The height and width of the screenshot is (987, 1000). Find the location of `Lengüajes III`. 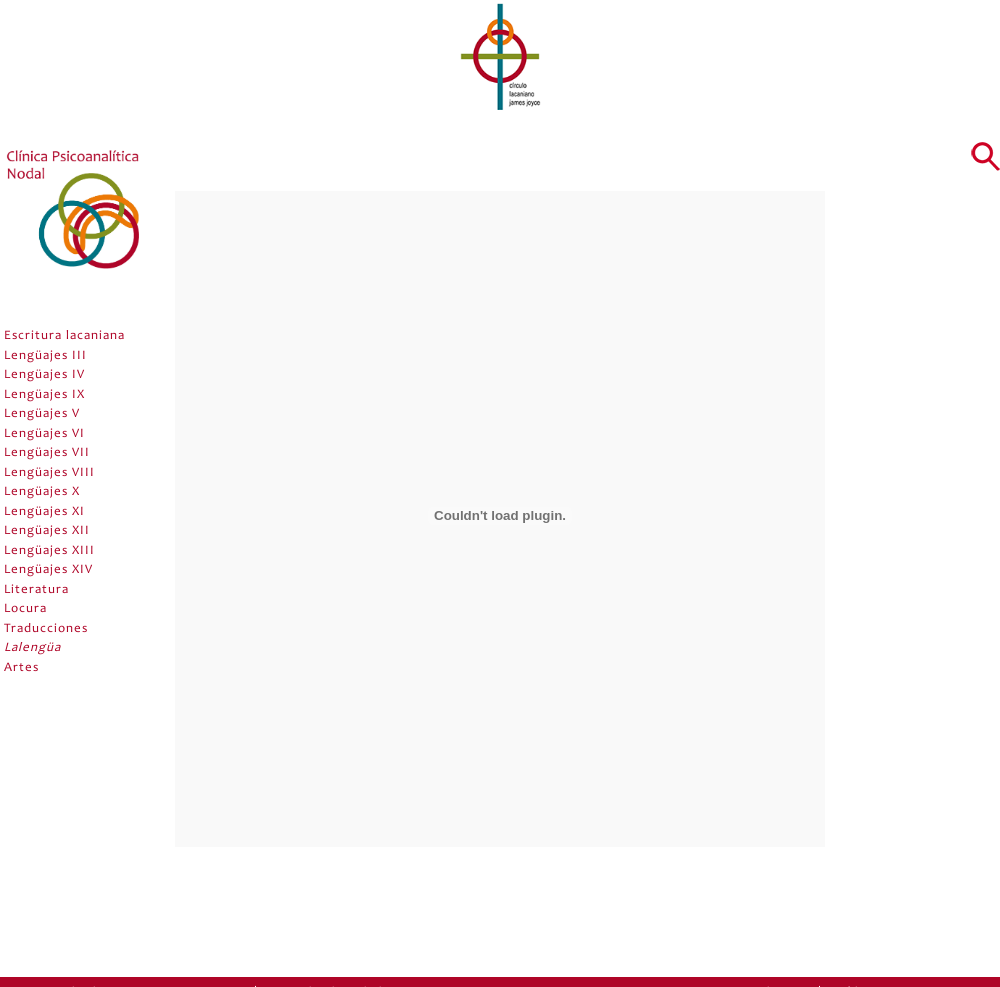

Lengüajes III is located at coordinates (45, 356).